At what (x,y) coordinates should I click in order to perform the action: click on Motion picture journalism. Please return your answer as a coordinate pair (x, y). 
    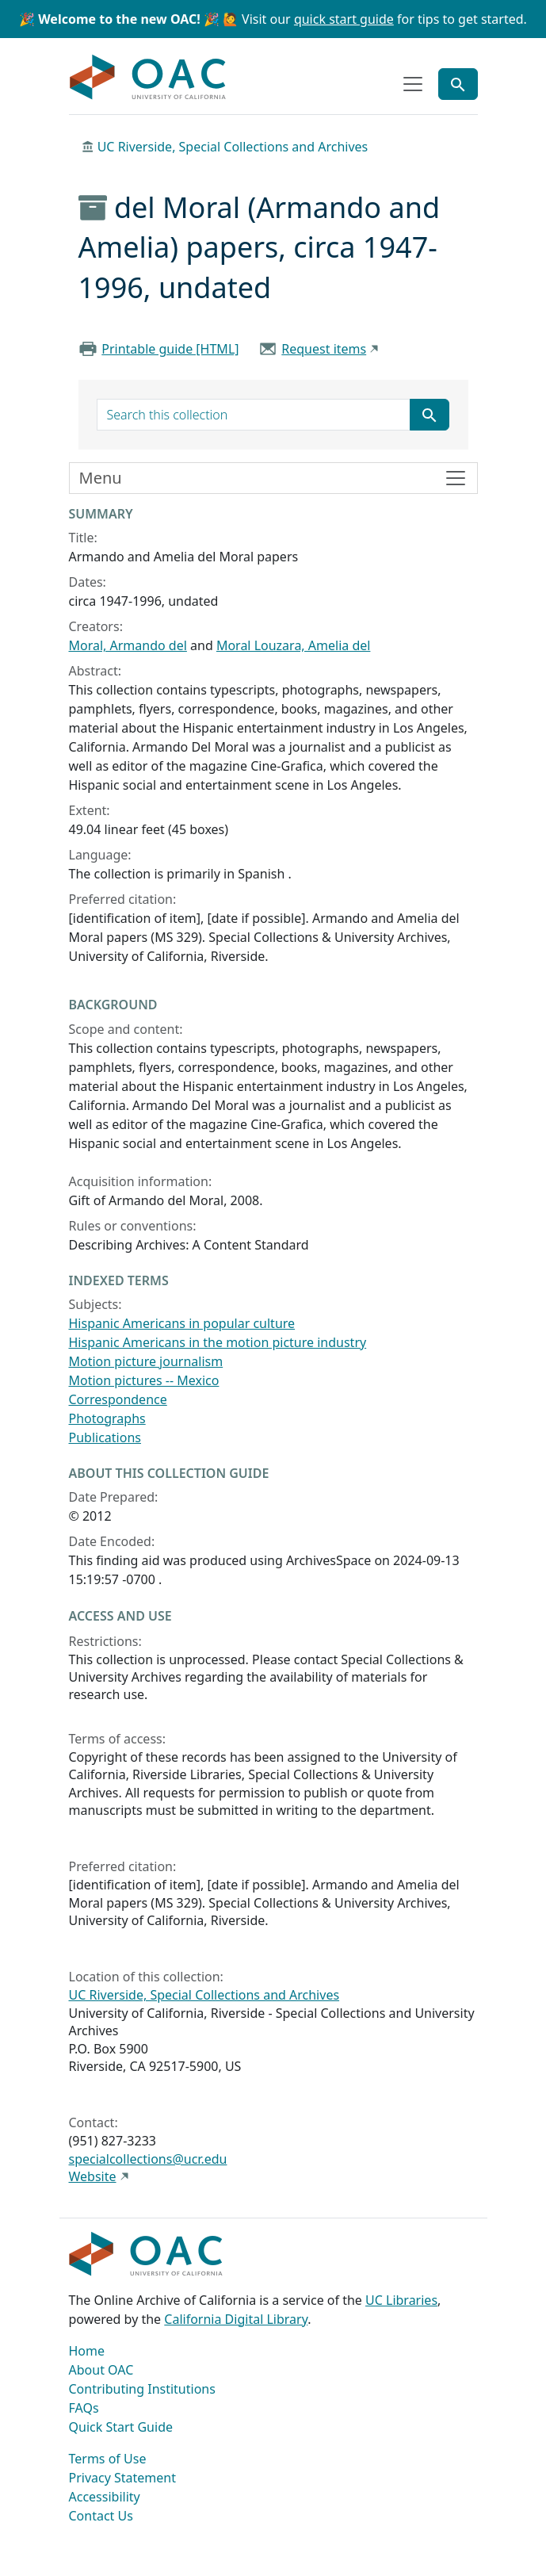
    Looking at the image, I should click on (146, 1361).